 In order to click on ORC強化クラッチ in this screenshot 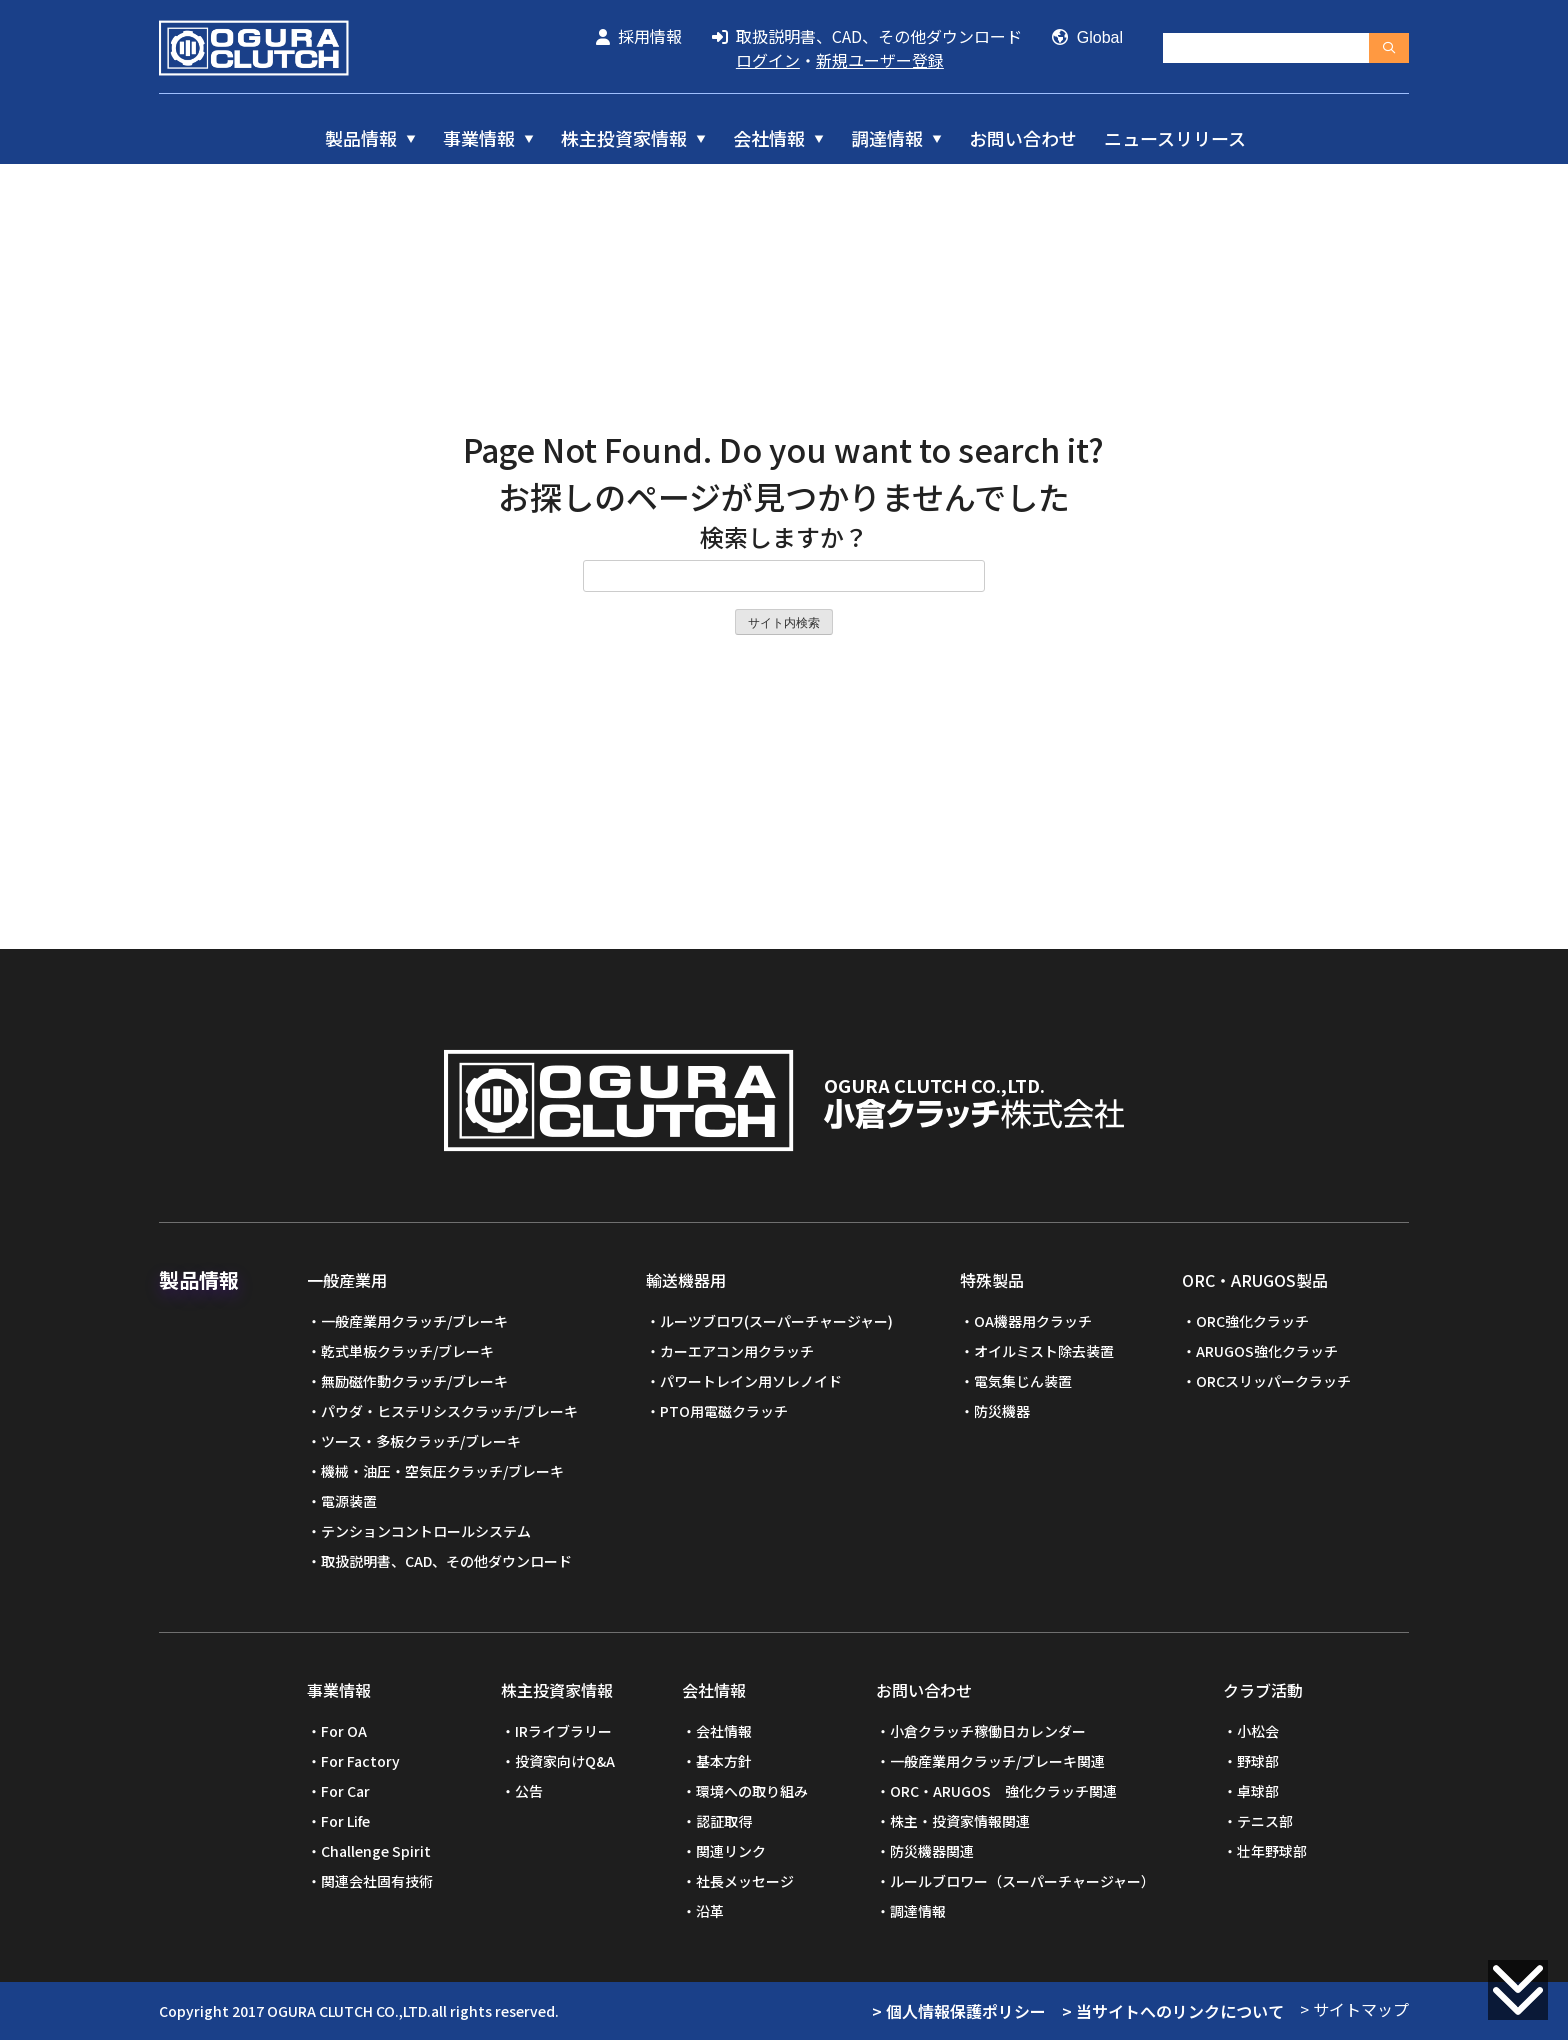, I will do `click(1252, 1321)`.